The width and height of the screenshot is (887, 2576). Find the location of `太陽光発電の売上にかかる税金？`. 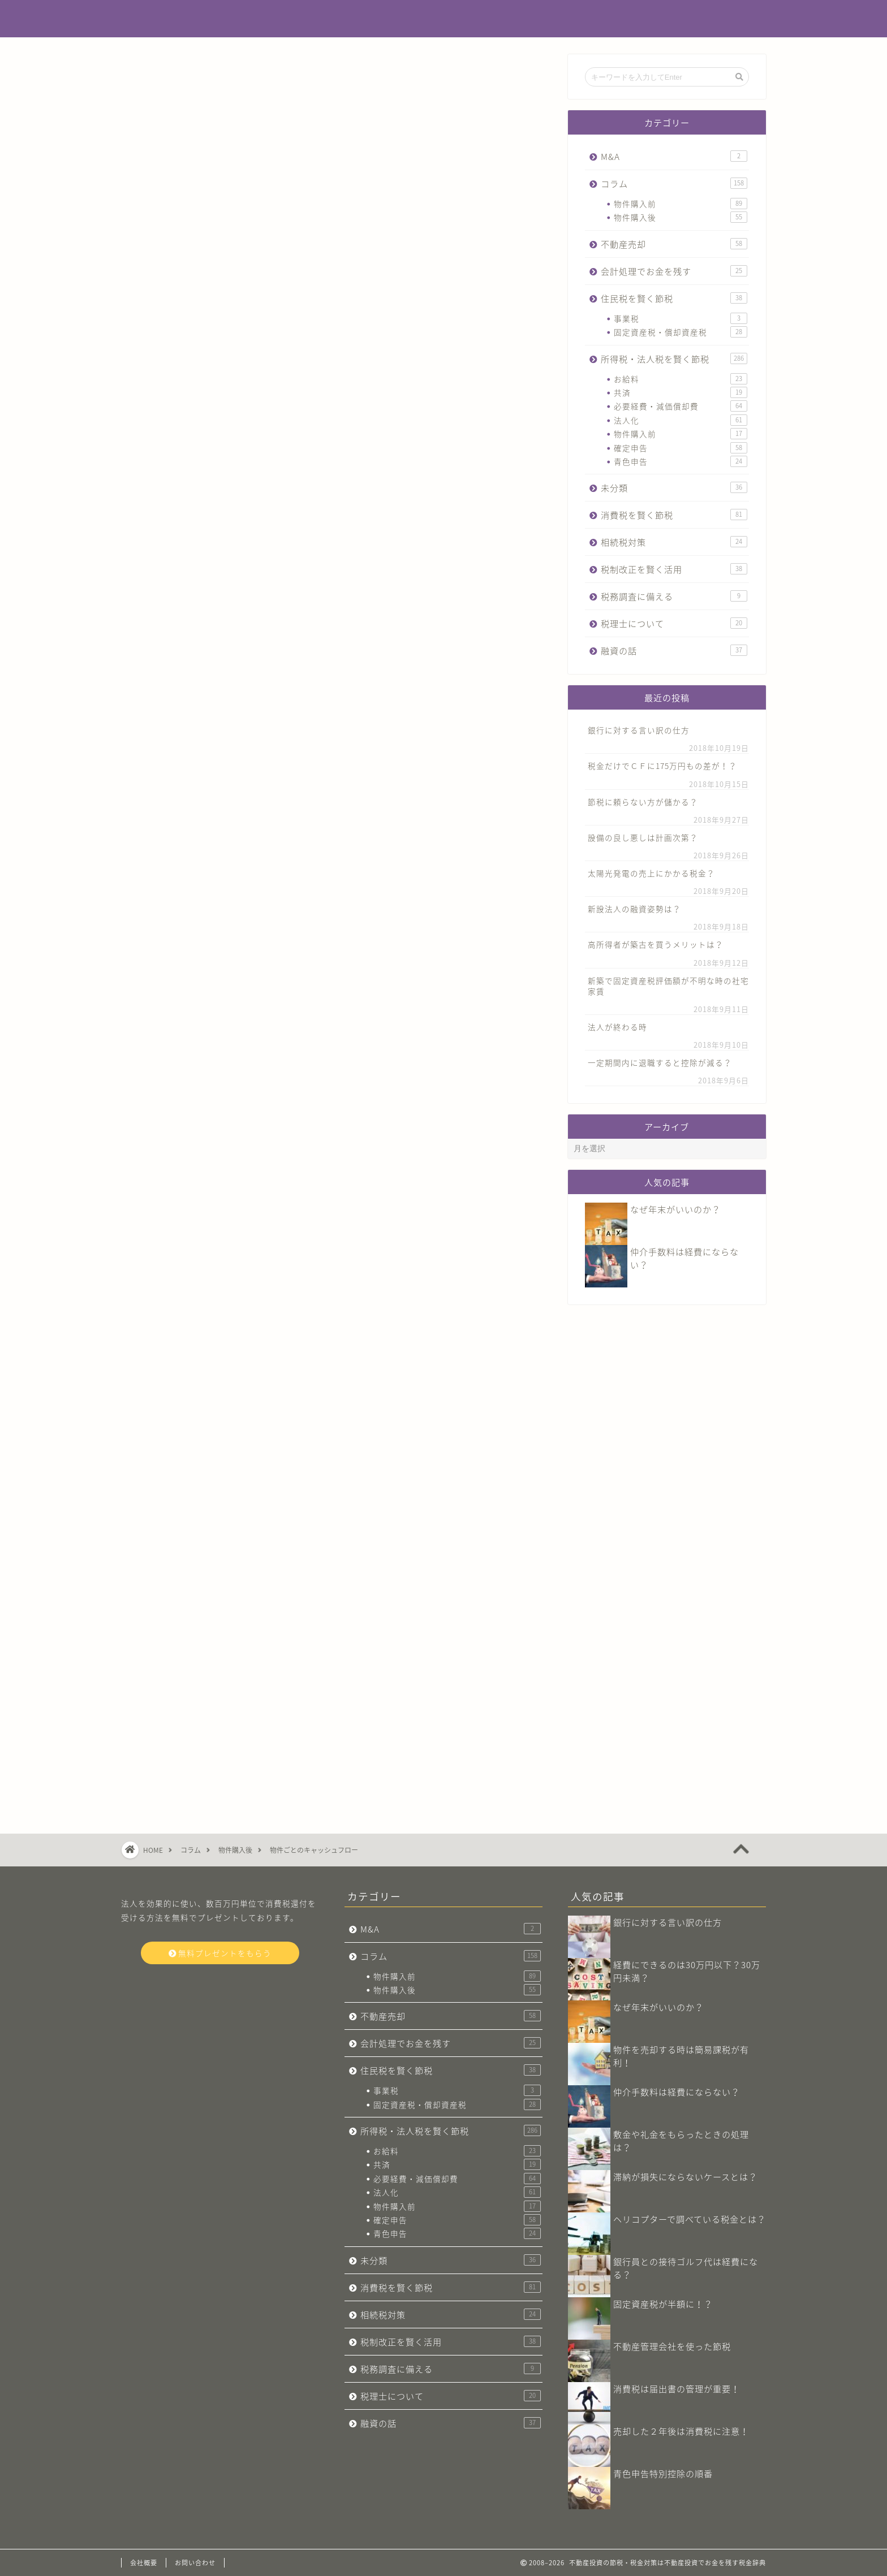

太陽光発電の売上にかかる税金？ is located at coordinates (651, 873).